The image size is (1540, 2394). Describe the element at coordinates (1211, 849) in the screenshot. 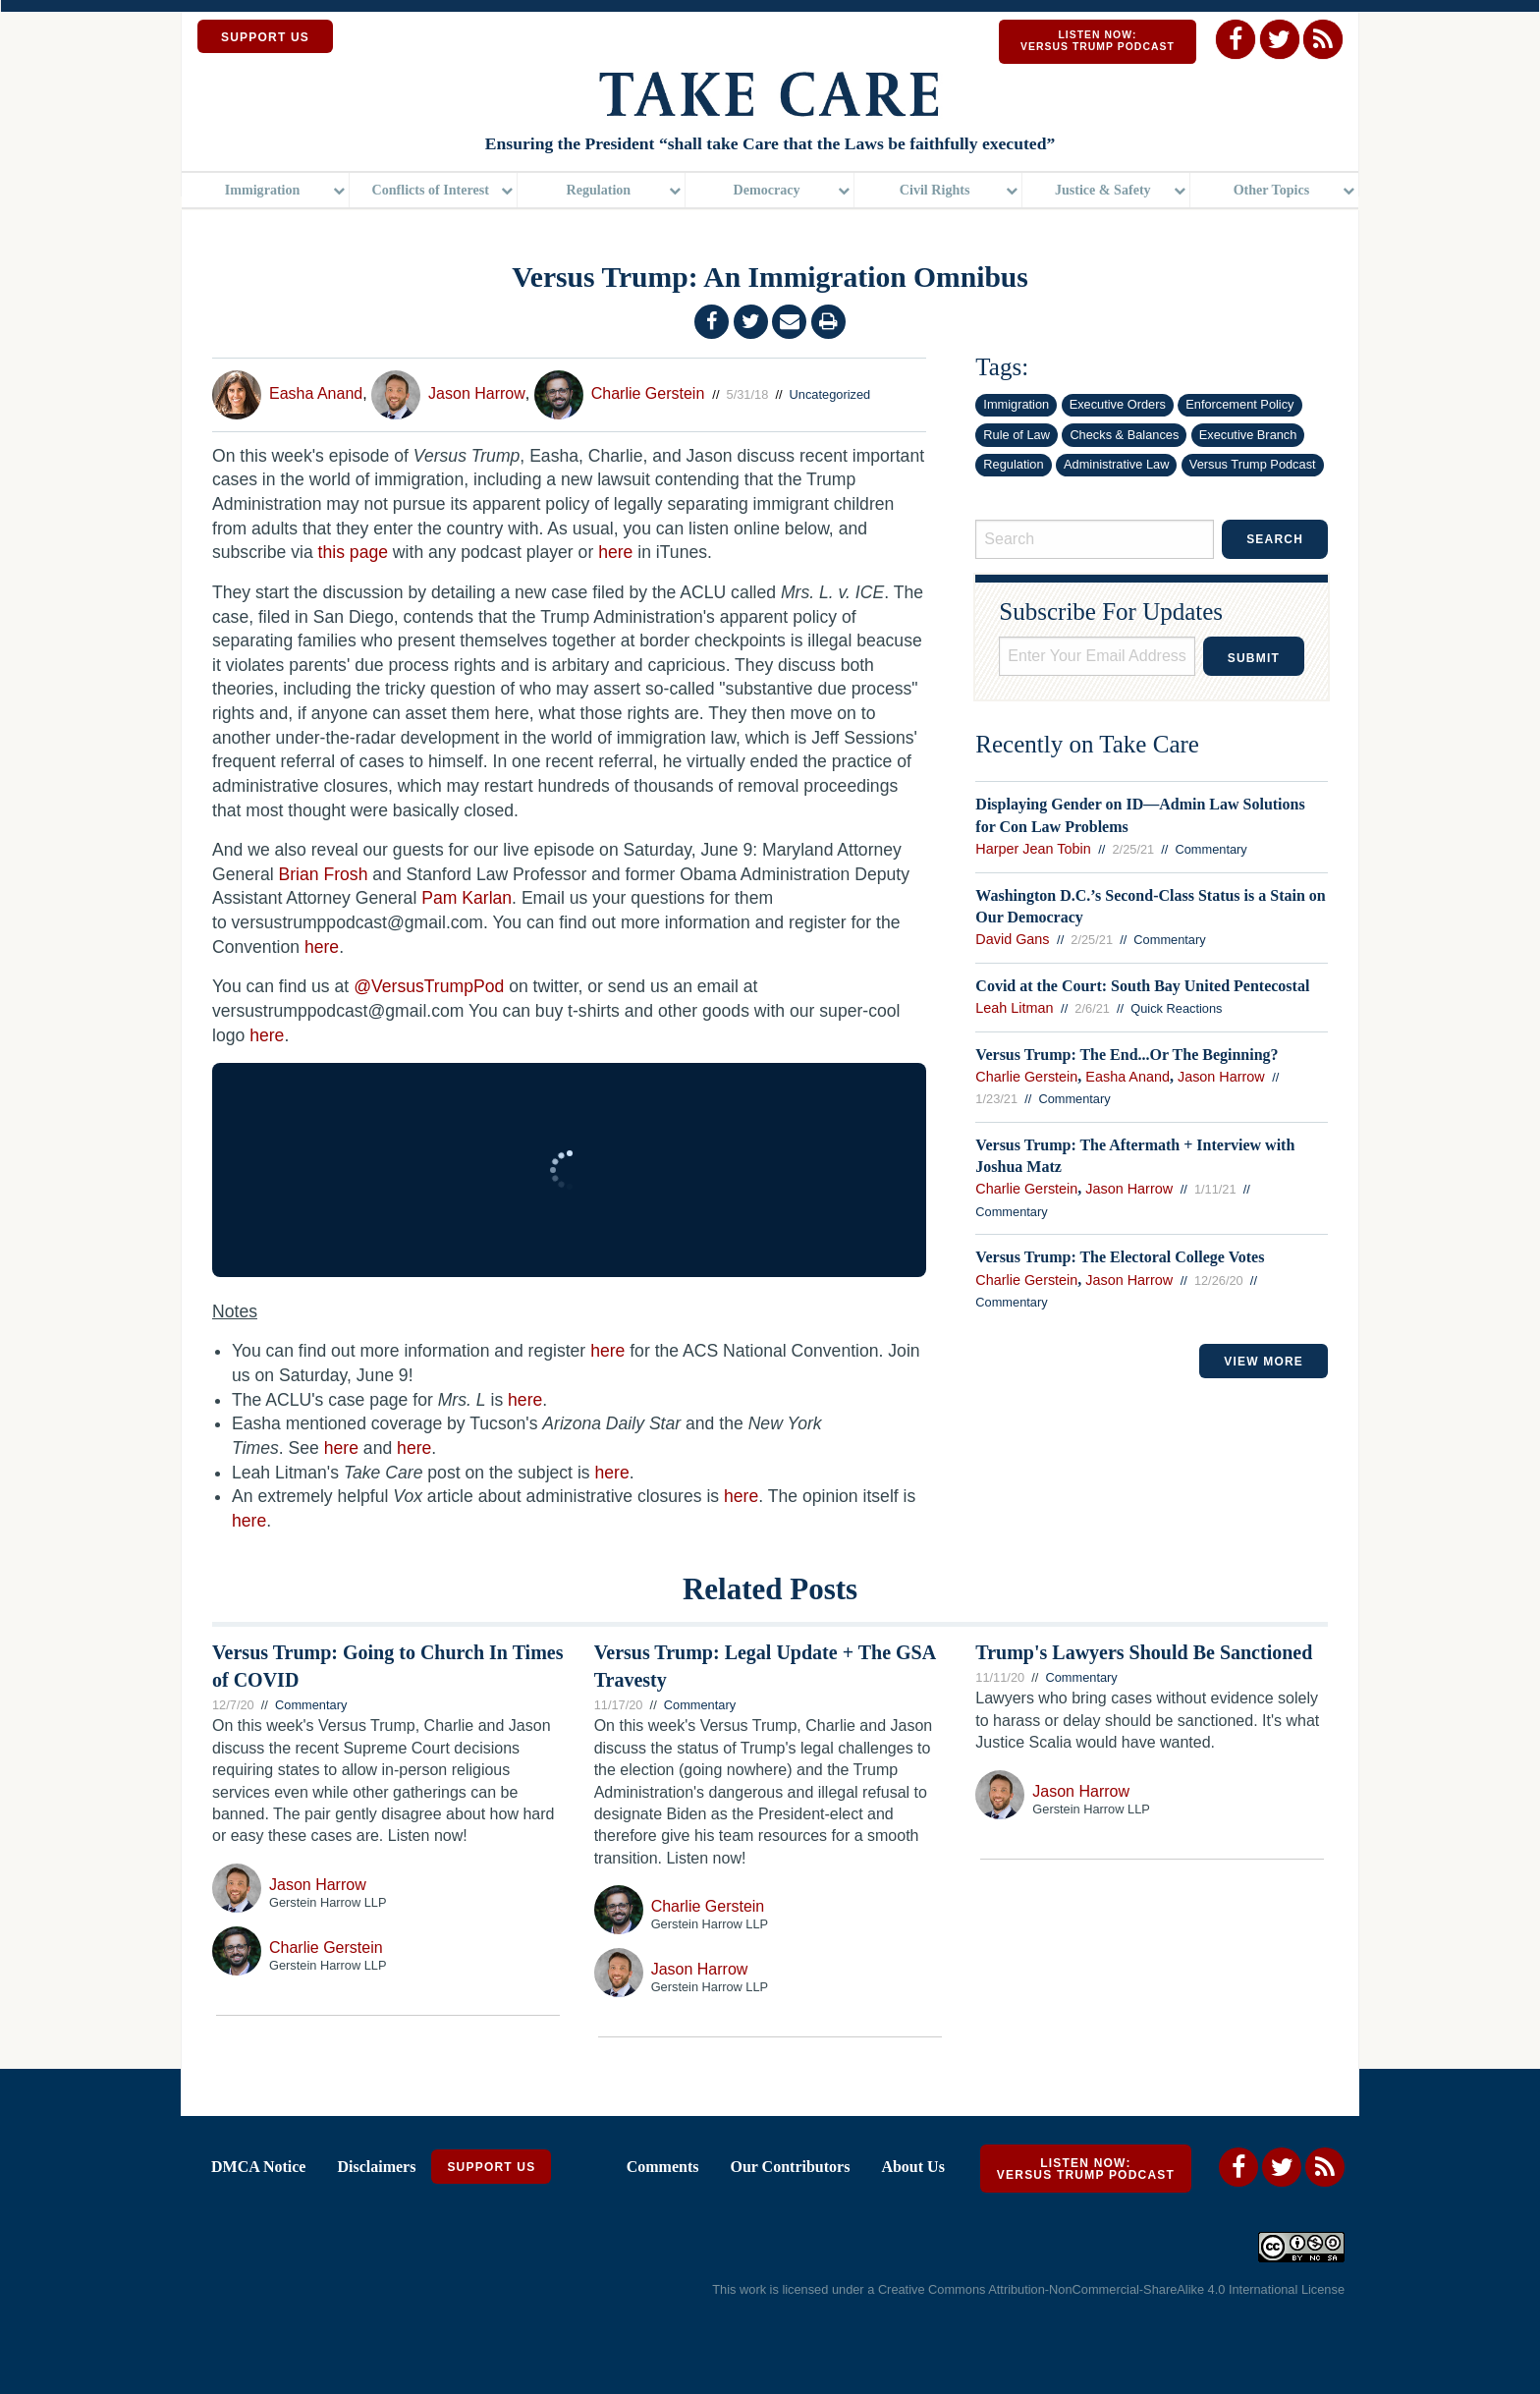

I see `Commentary` at that location.